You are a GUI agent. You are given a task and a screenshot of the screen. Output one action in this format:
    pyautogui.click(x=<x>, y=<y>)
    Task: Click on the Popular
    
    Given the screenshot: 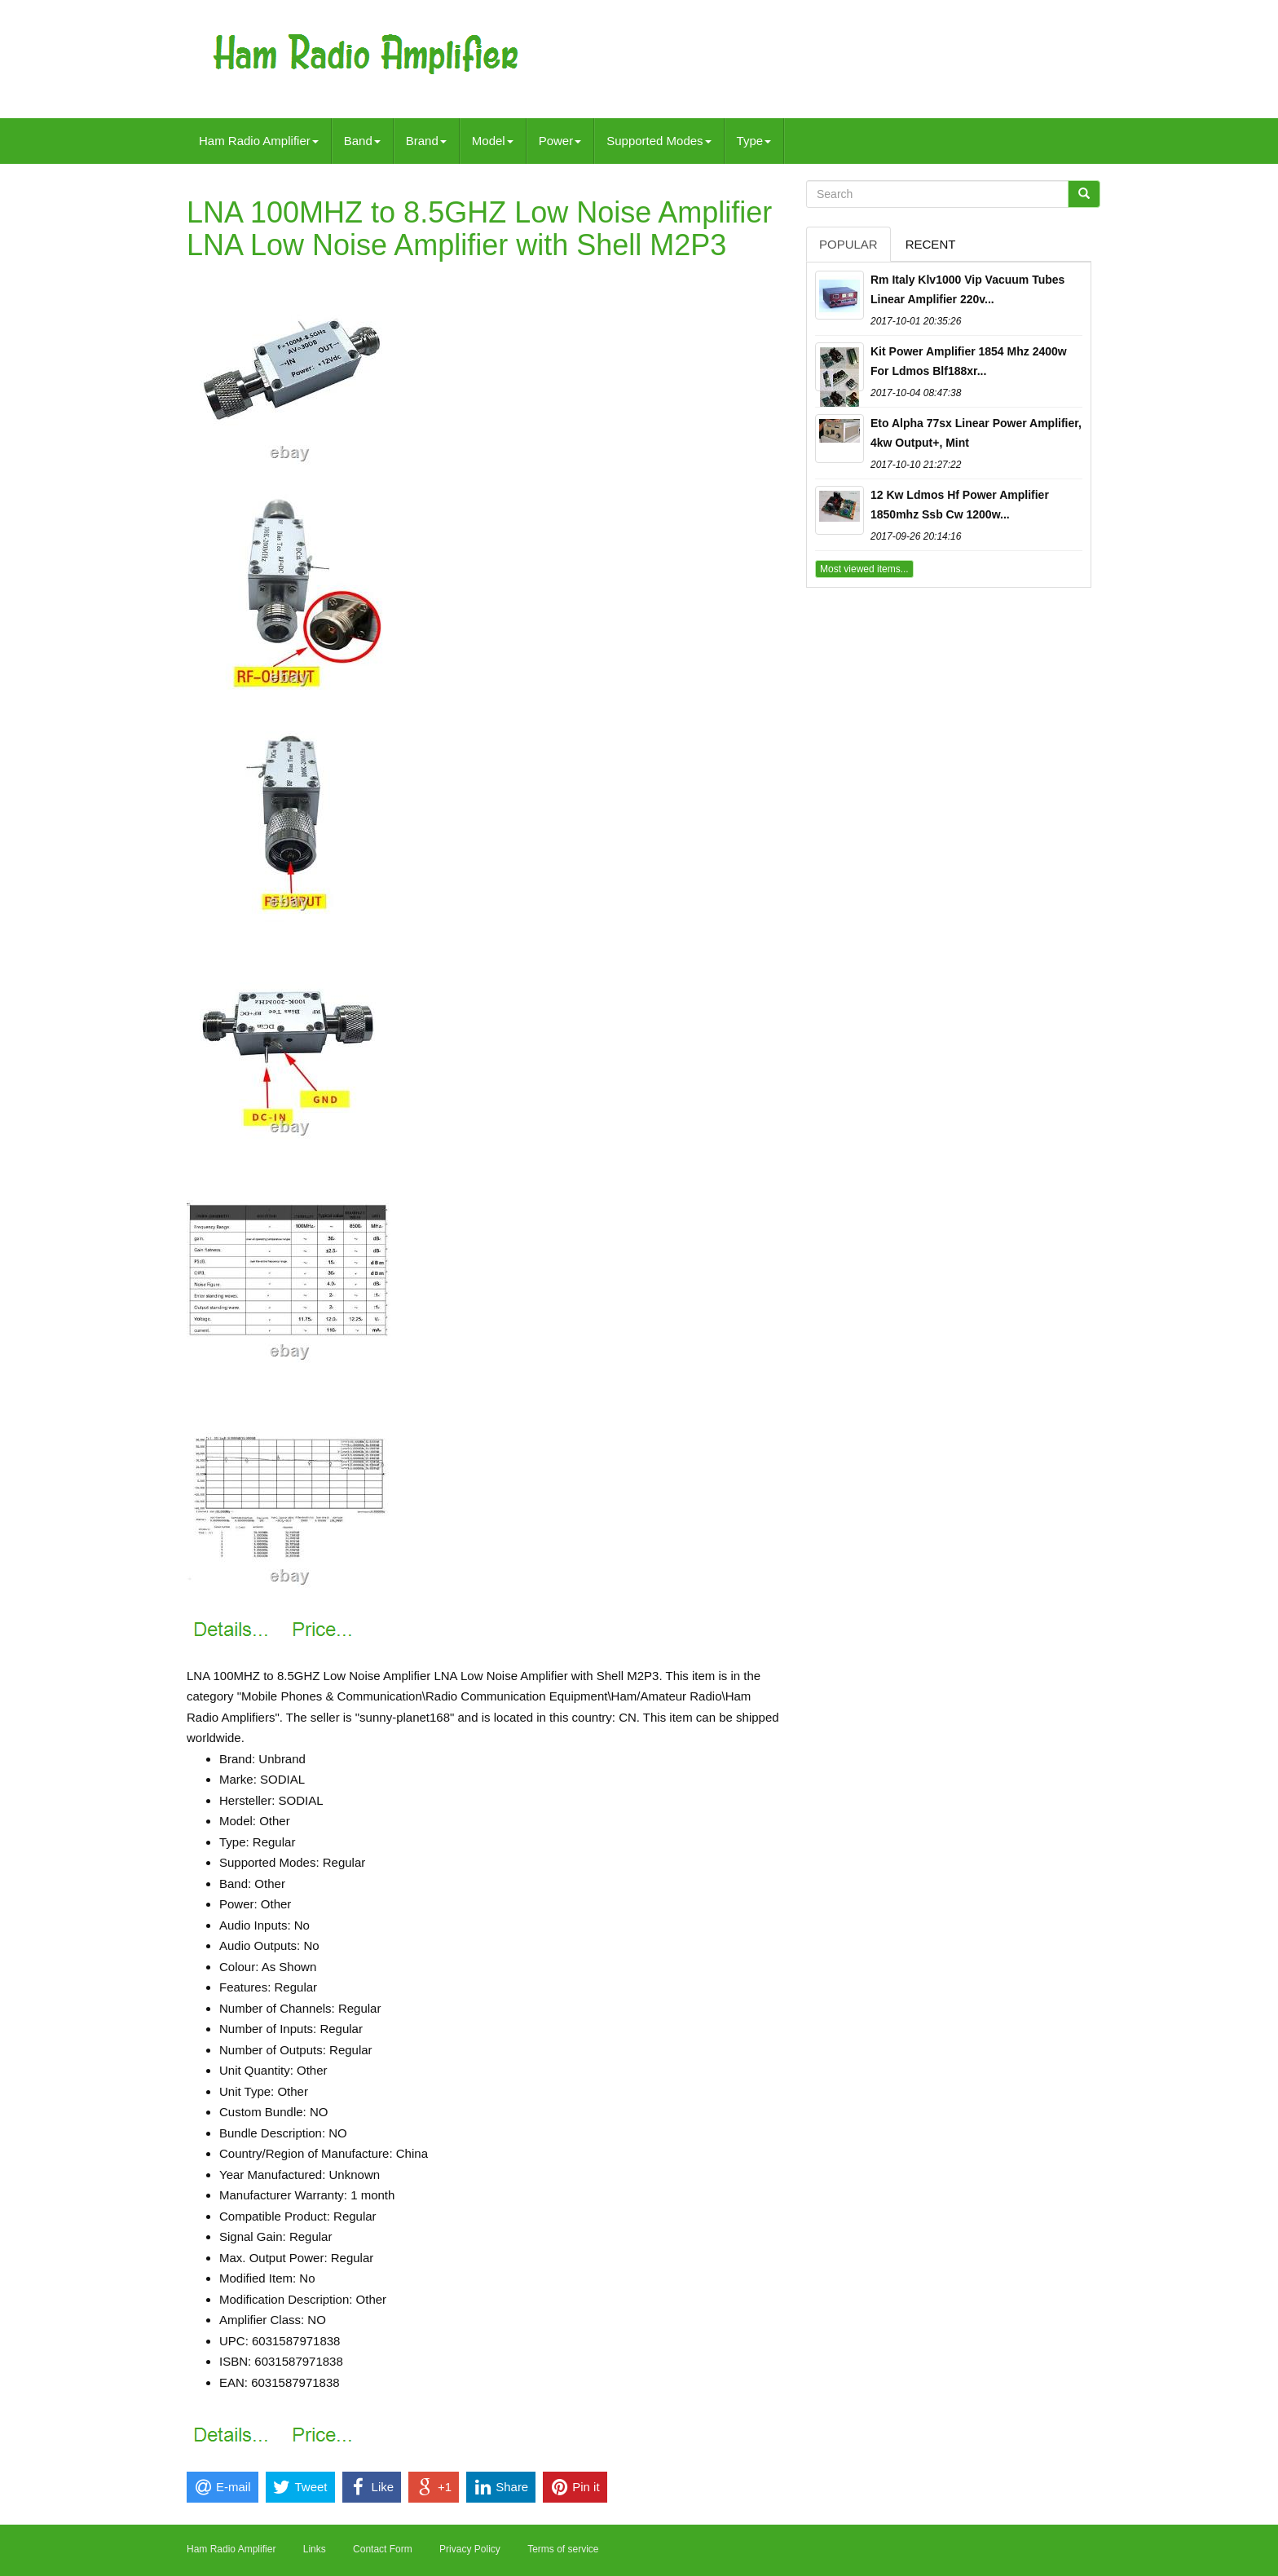 What is the action you would take?
    pyautogui.click(x=848, y=244)
    